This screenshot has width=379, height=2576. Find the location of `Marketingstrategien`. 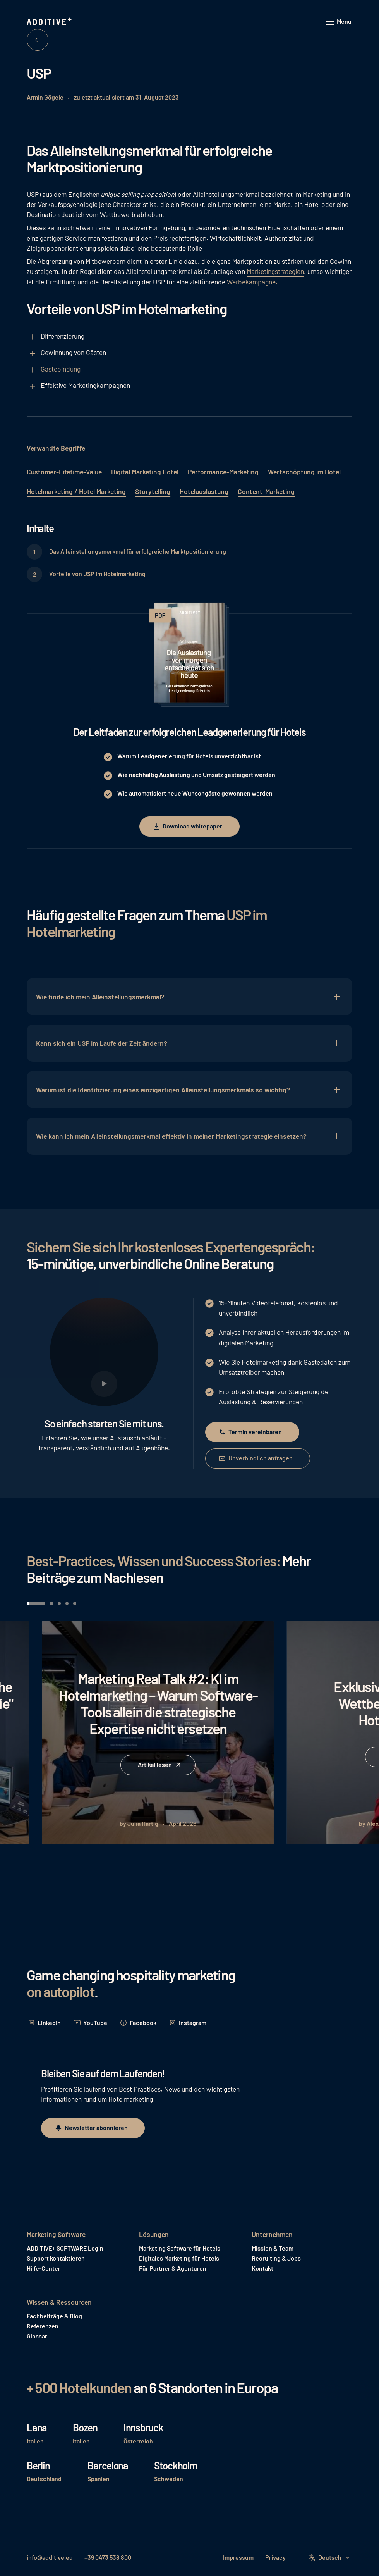

Marketingstrategien is located at coordinates (275, 271).